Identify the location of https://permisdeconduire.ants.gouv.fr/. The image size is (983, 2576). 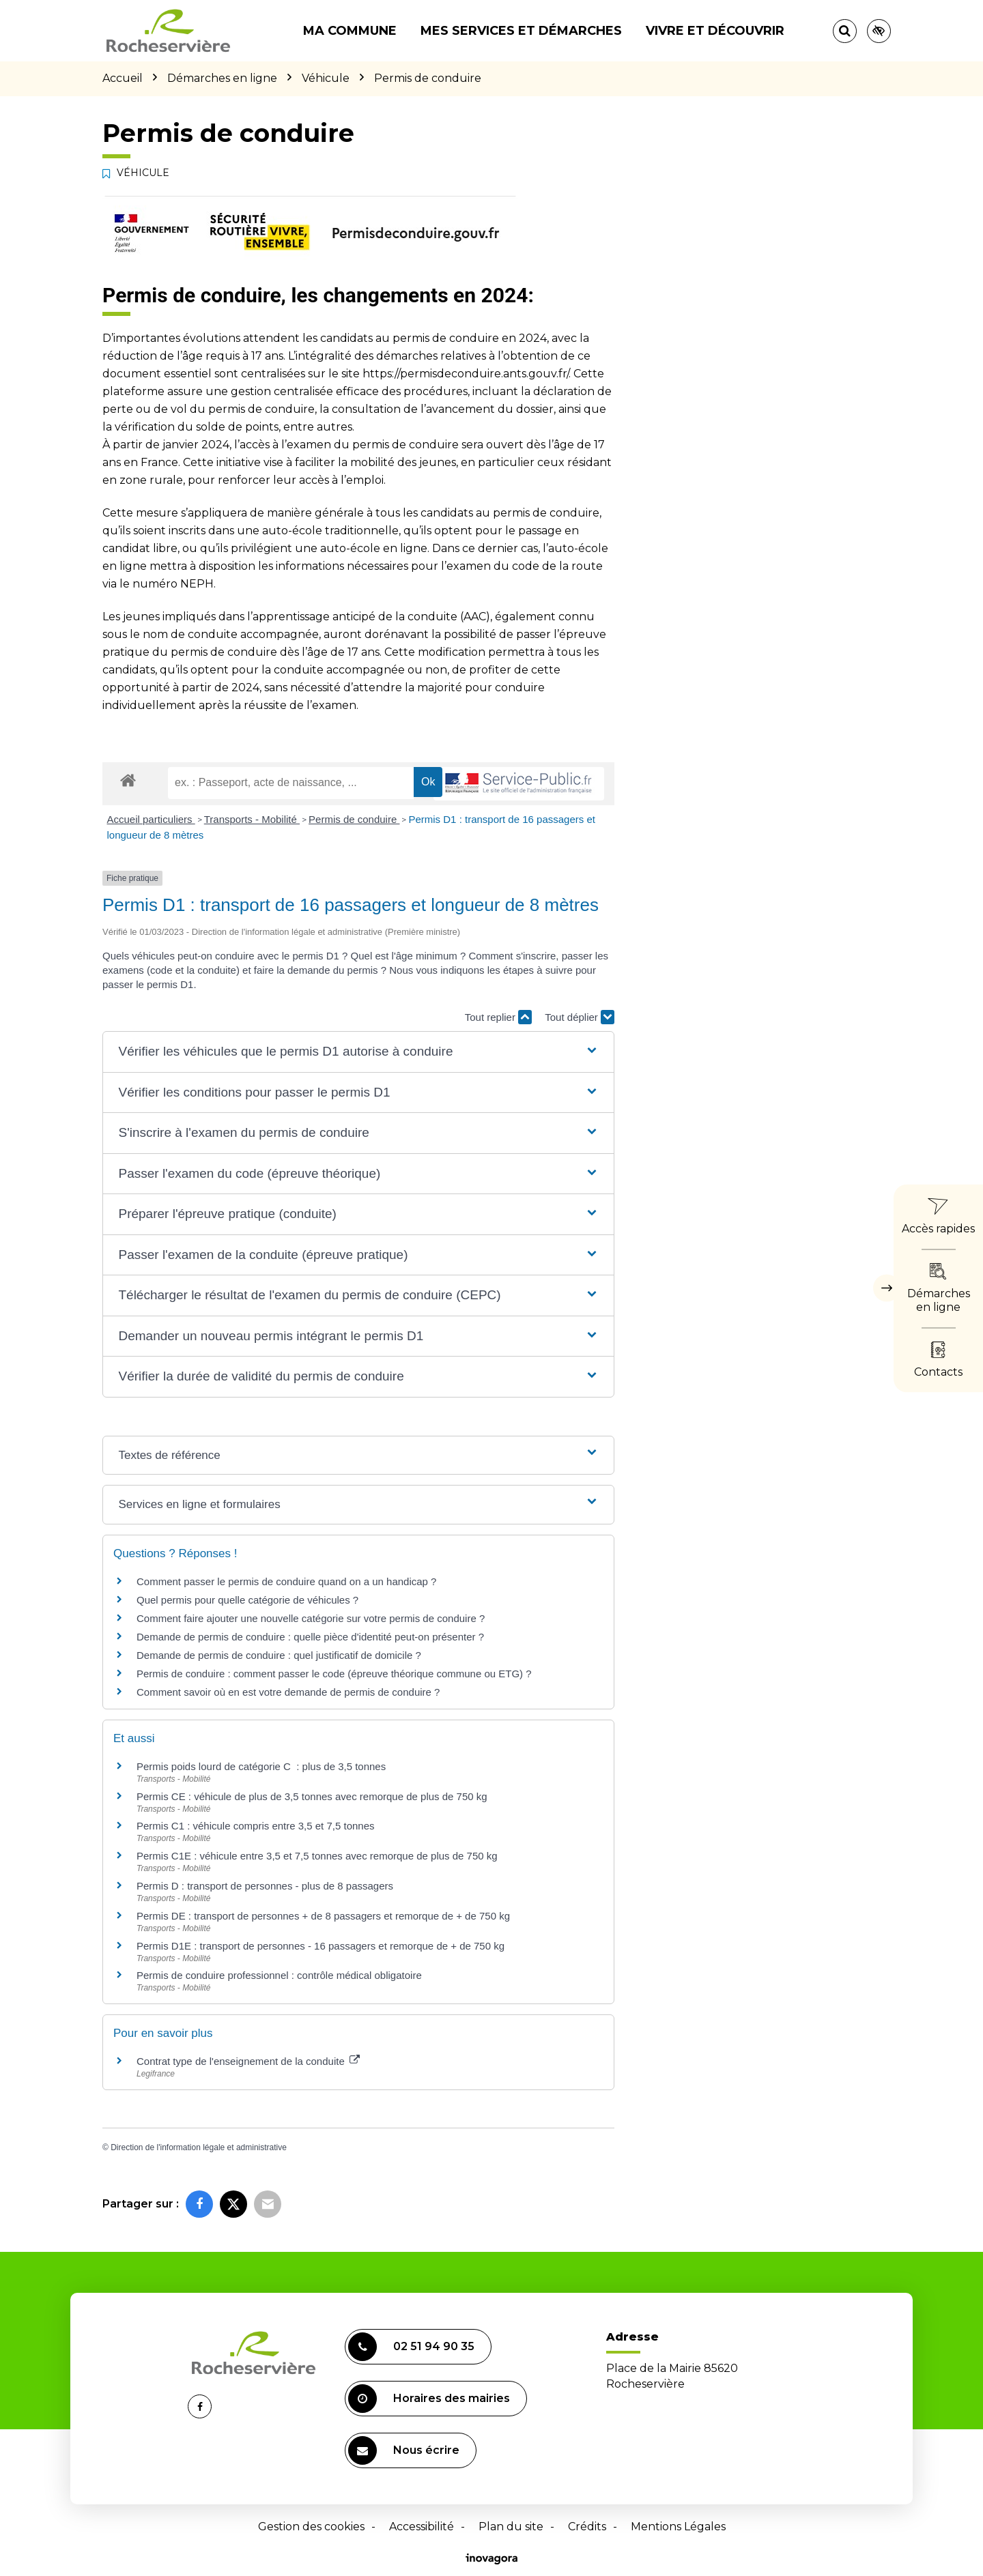
(465, 373).